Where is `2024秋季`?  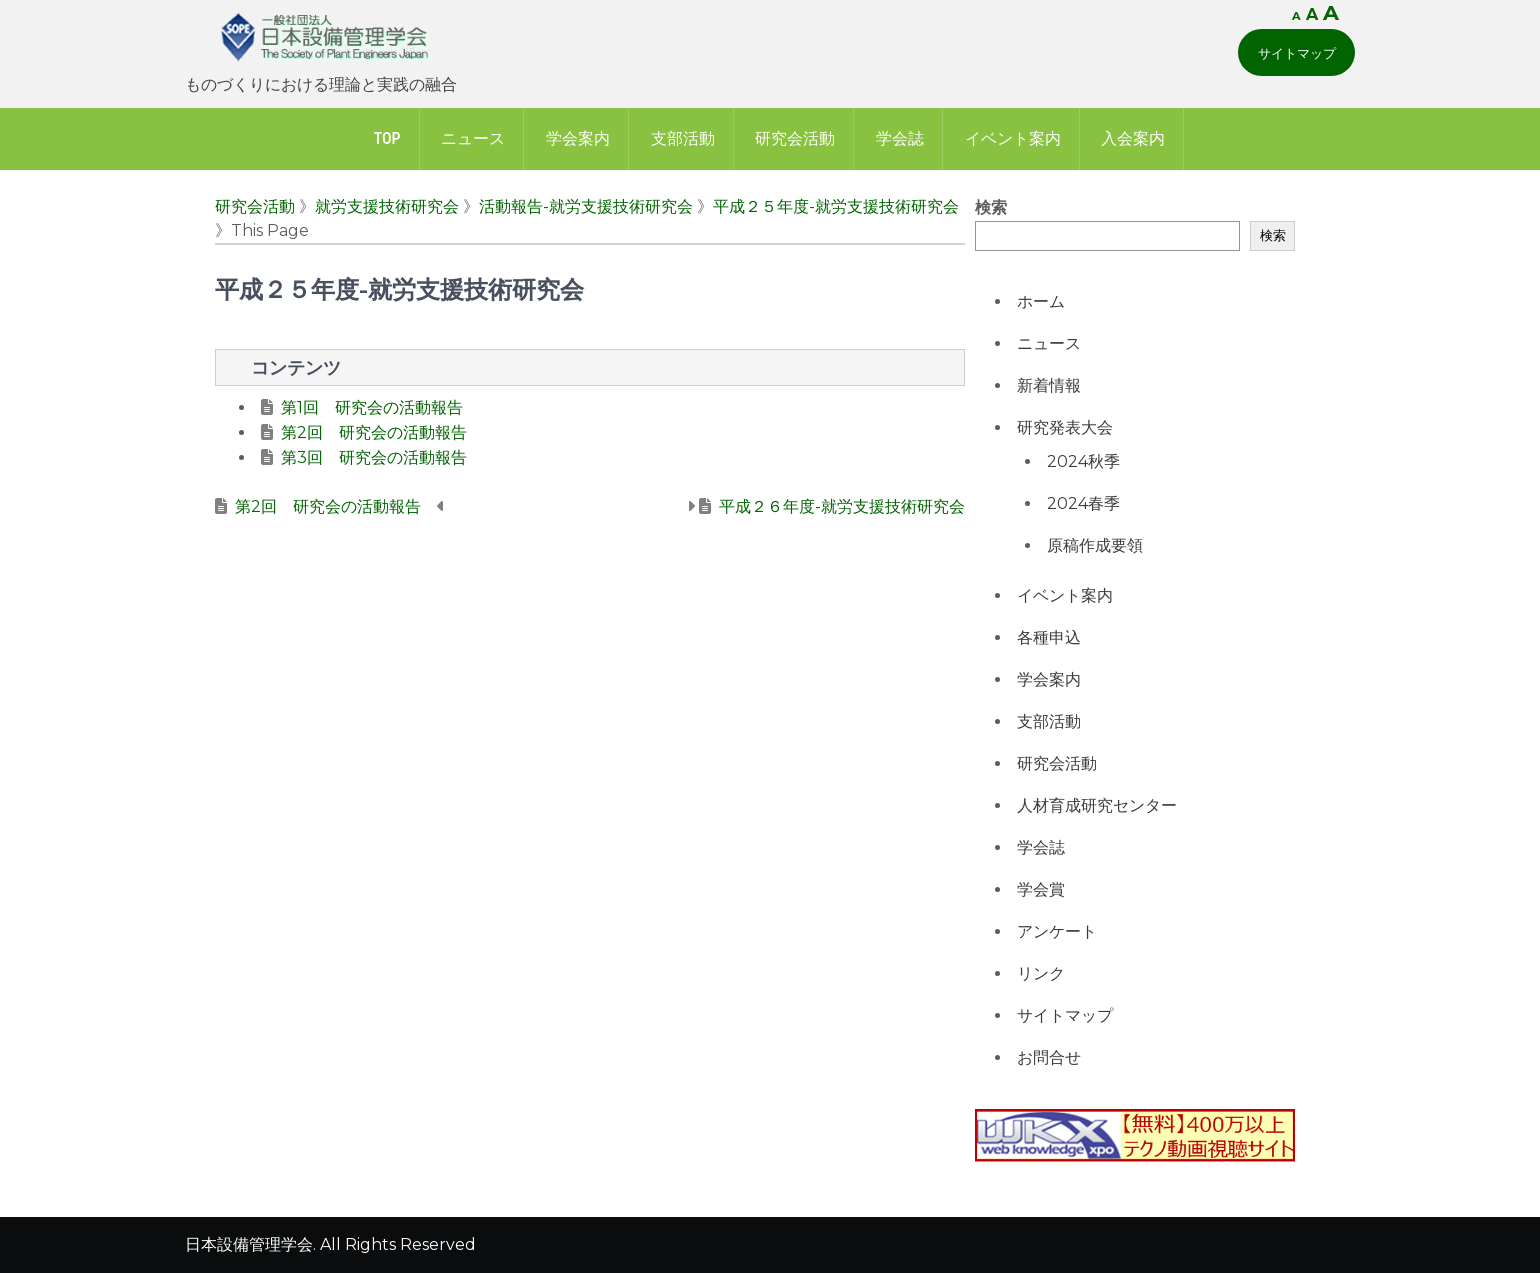
2024秋季 is located at coordinates (1083, 461).